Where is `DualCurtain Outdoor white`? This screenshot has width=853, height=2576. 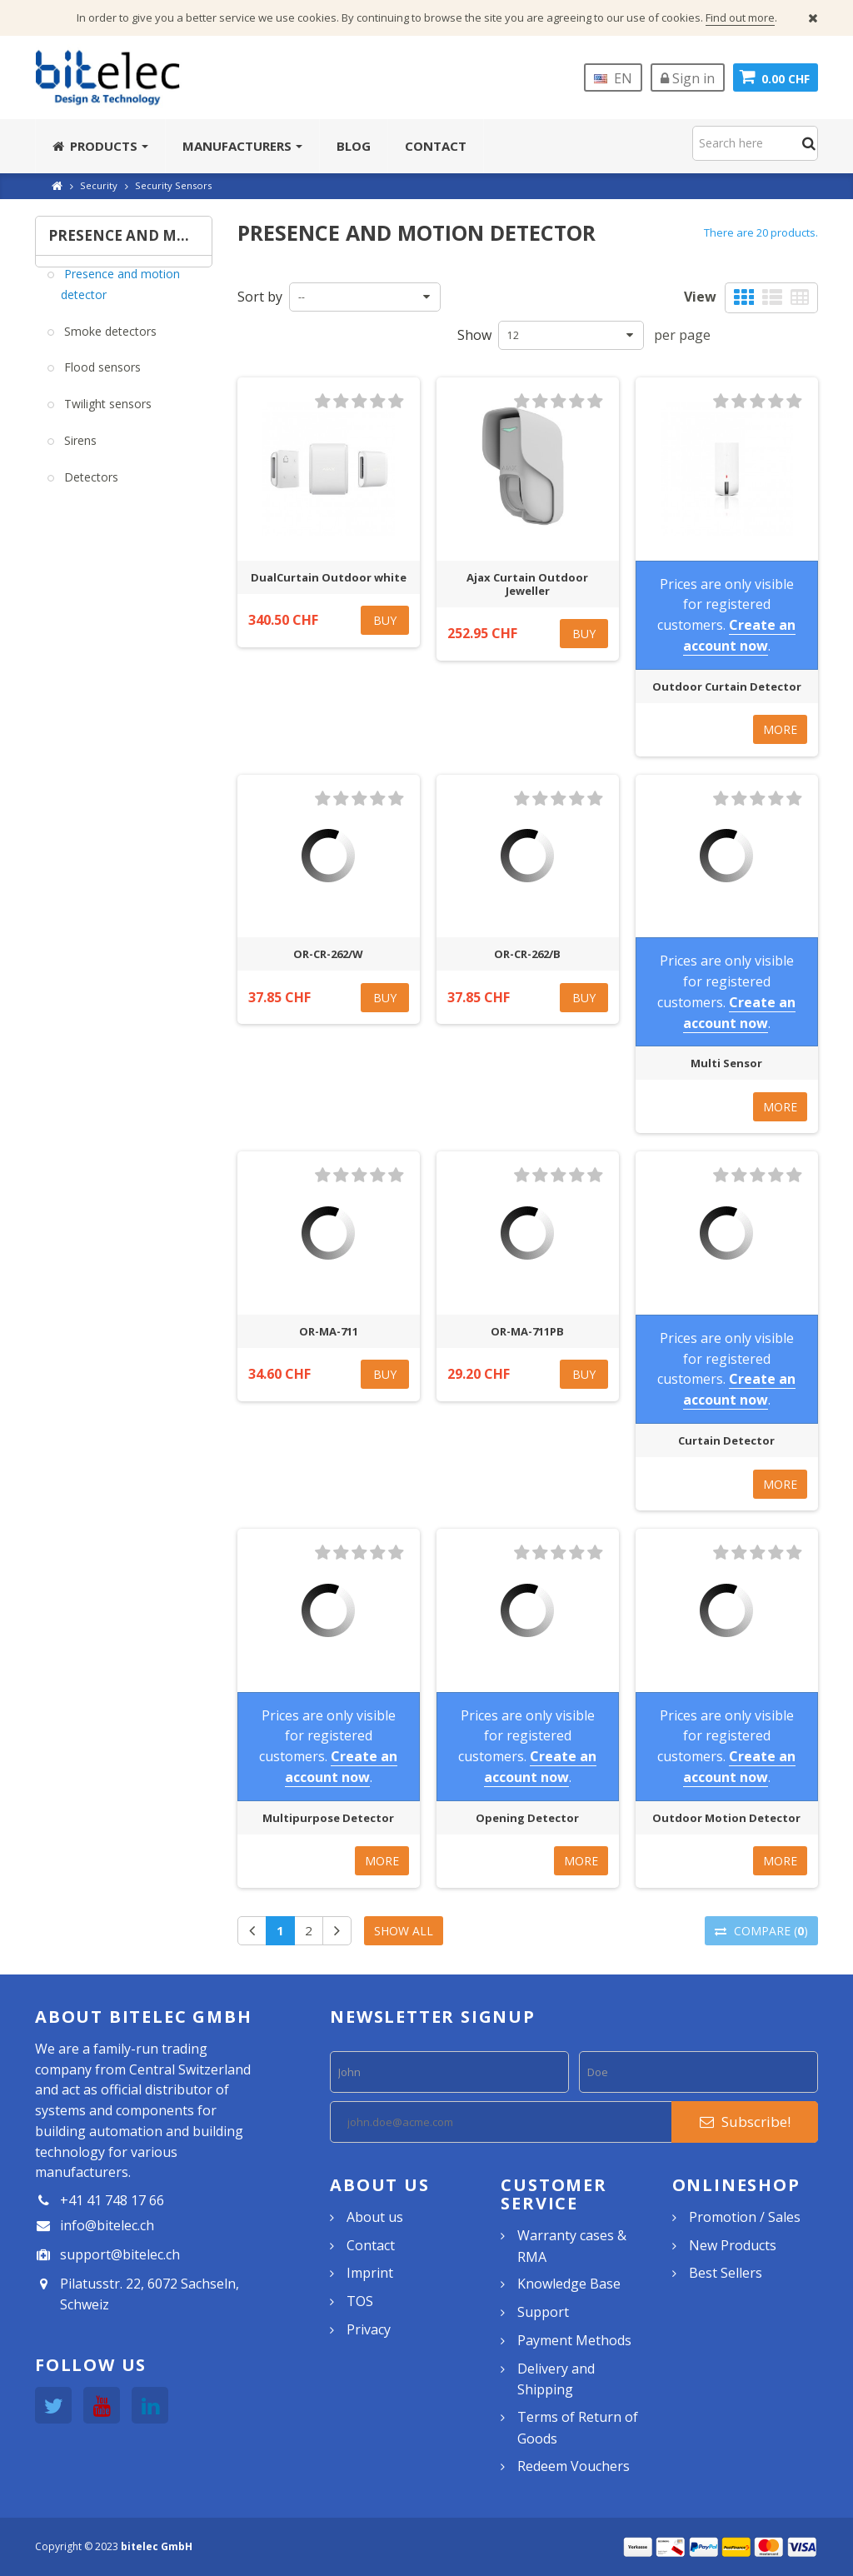
DualCurtain Outdoor white is located at coordinates (329, 577).